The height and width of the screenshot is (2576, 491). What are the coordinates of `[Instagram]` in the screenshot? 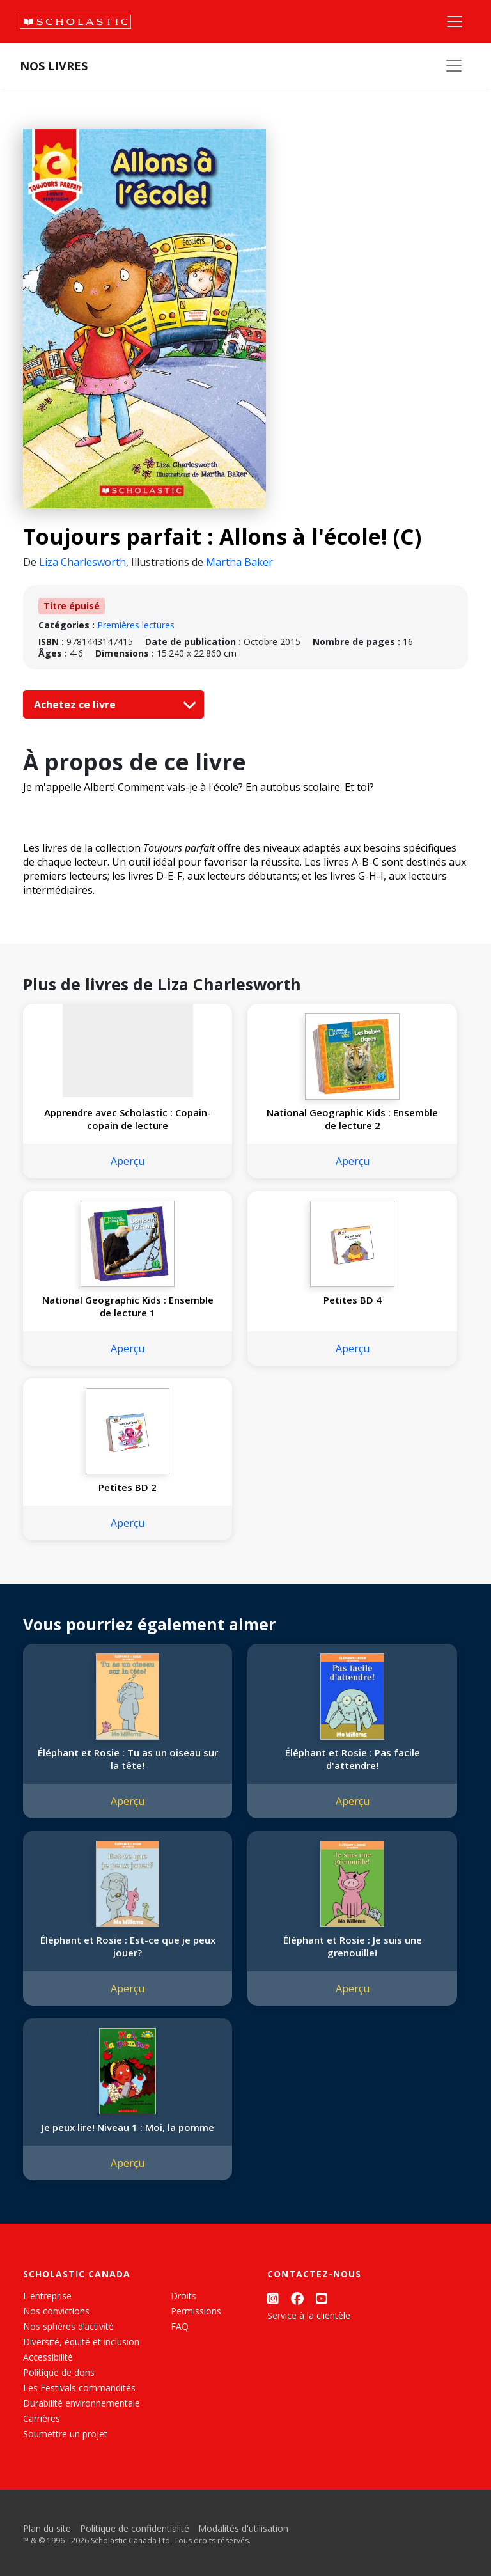 It's located at (273, 2298).